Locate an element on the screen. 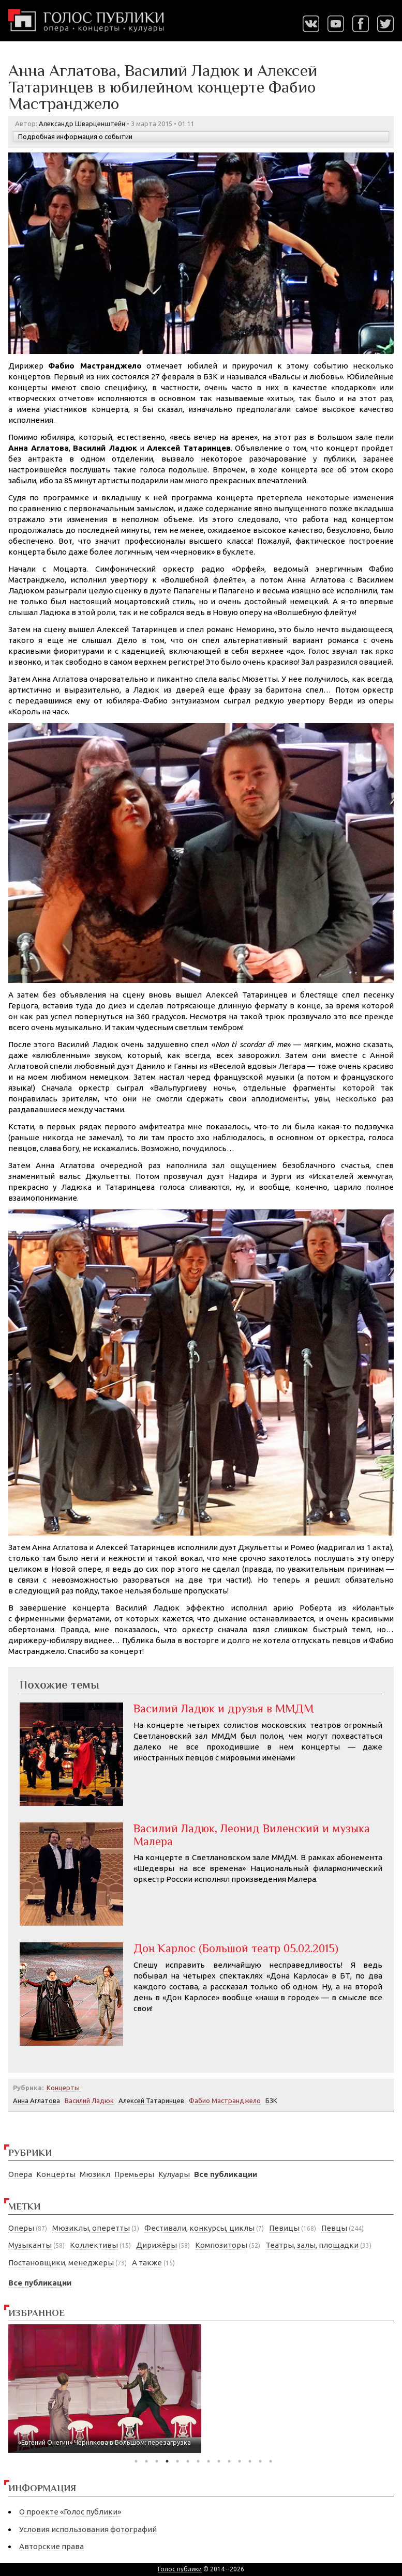 The height and width of the screenshot is (2576, 402). Фабио Мастранджело is located at coordinates (225, 2100).